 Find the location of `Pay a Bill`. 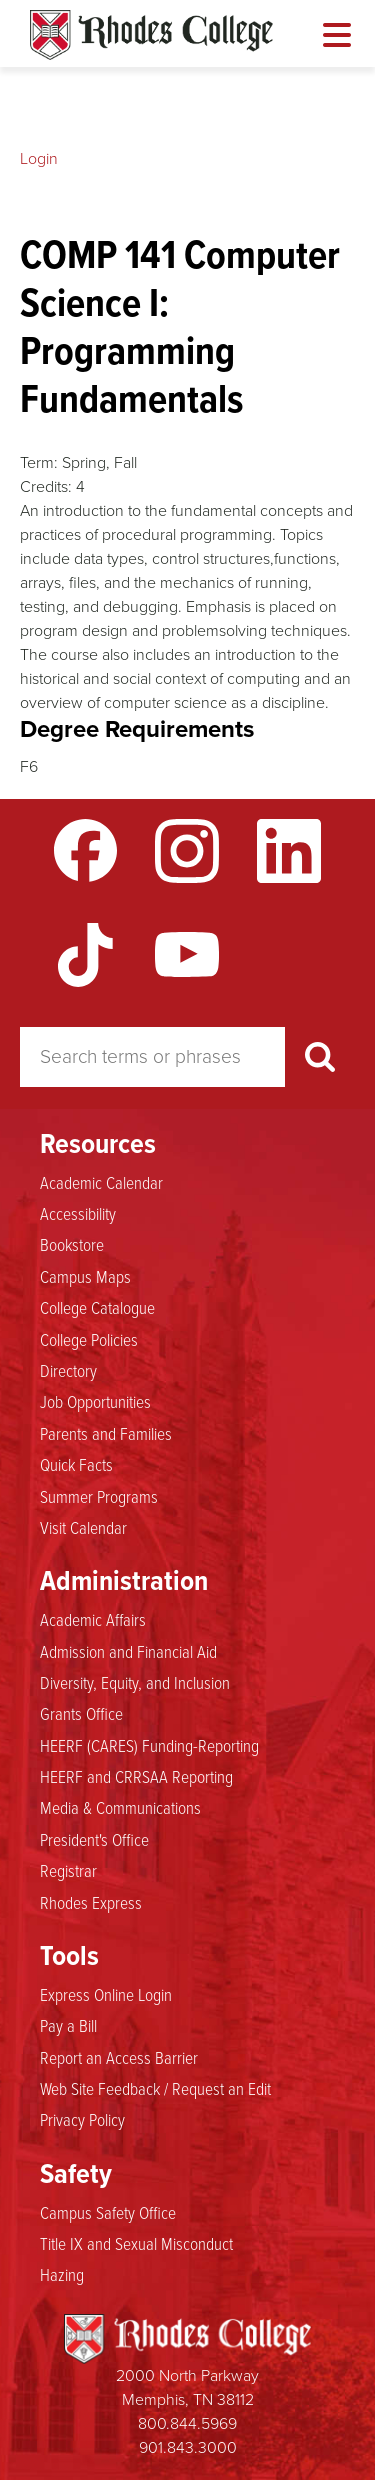

Pay a Bill is located at coordinates (68, 2026).